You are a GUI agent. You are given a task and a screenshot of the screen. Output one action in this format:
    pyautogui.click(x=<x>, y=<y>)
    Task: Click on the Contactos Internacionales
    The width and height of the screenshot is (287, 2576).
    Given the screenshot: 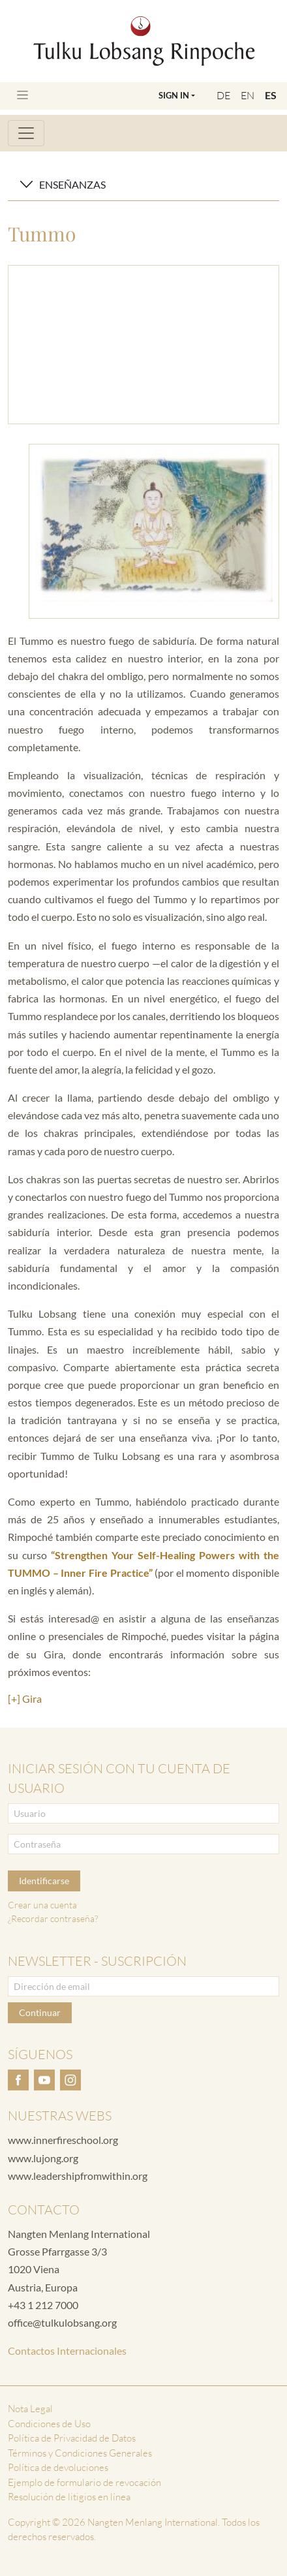 What is the action you would take?
    pyautogui.click(x=67, y=2350)
    